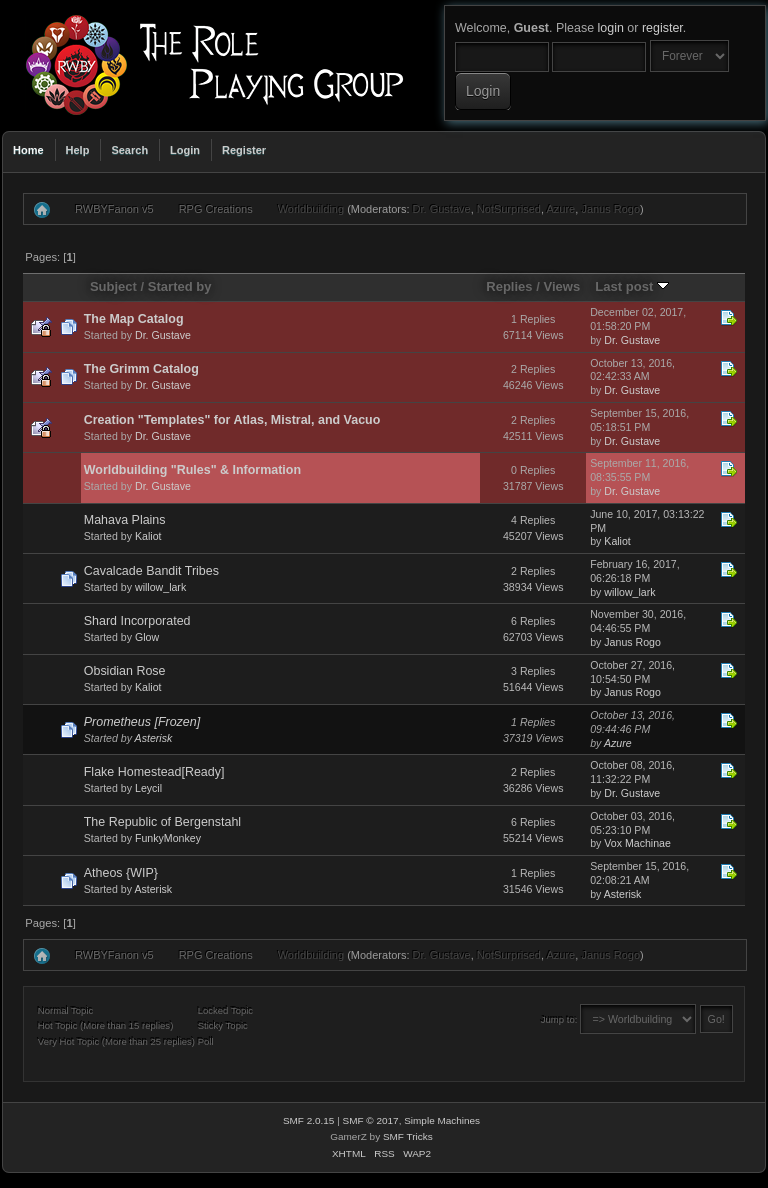 The width and height of the screenshot is (768, 1188). Describe the element at coordinates (142, 722) in the screenshot. I see `Prometheus [Frozen]` at that location.